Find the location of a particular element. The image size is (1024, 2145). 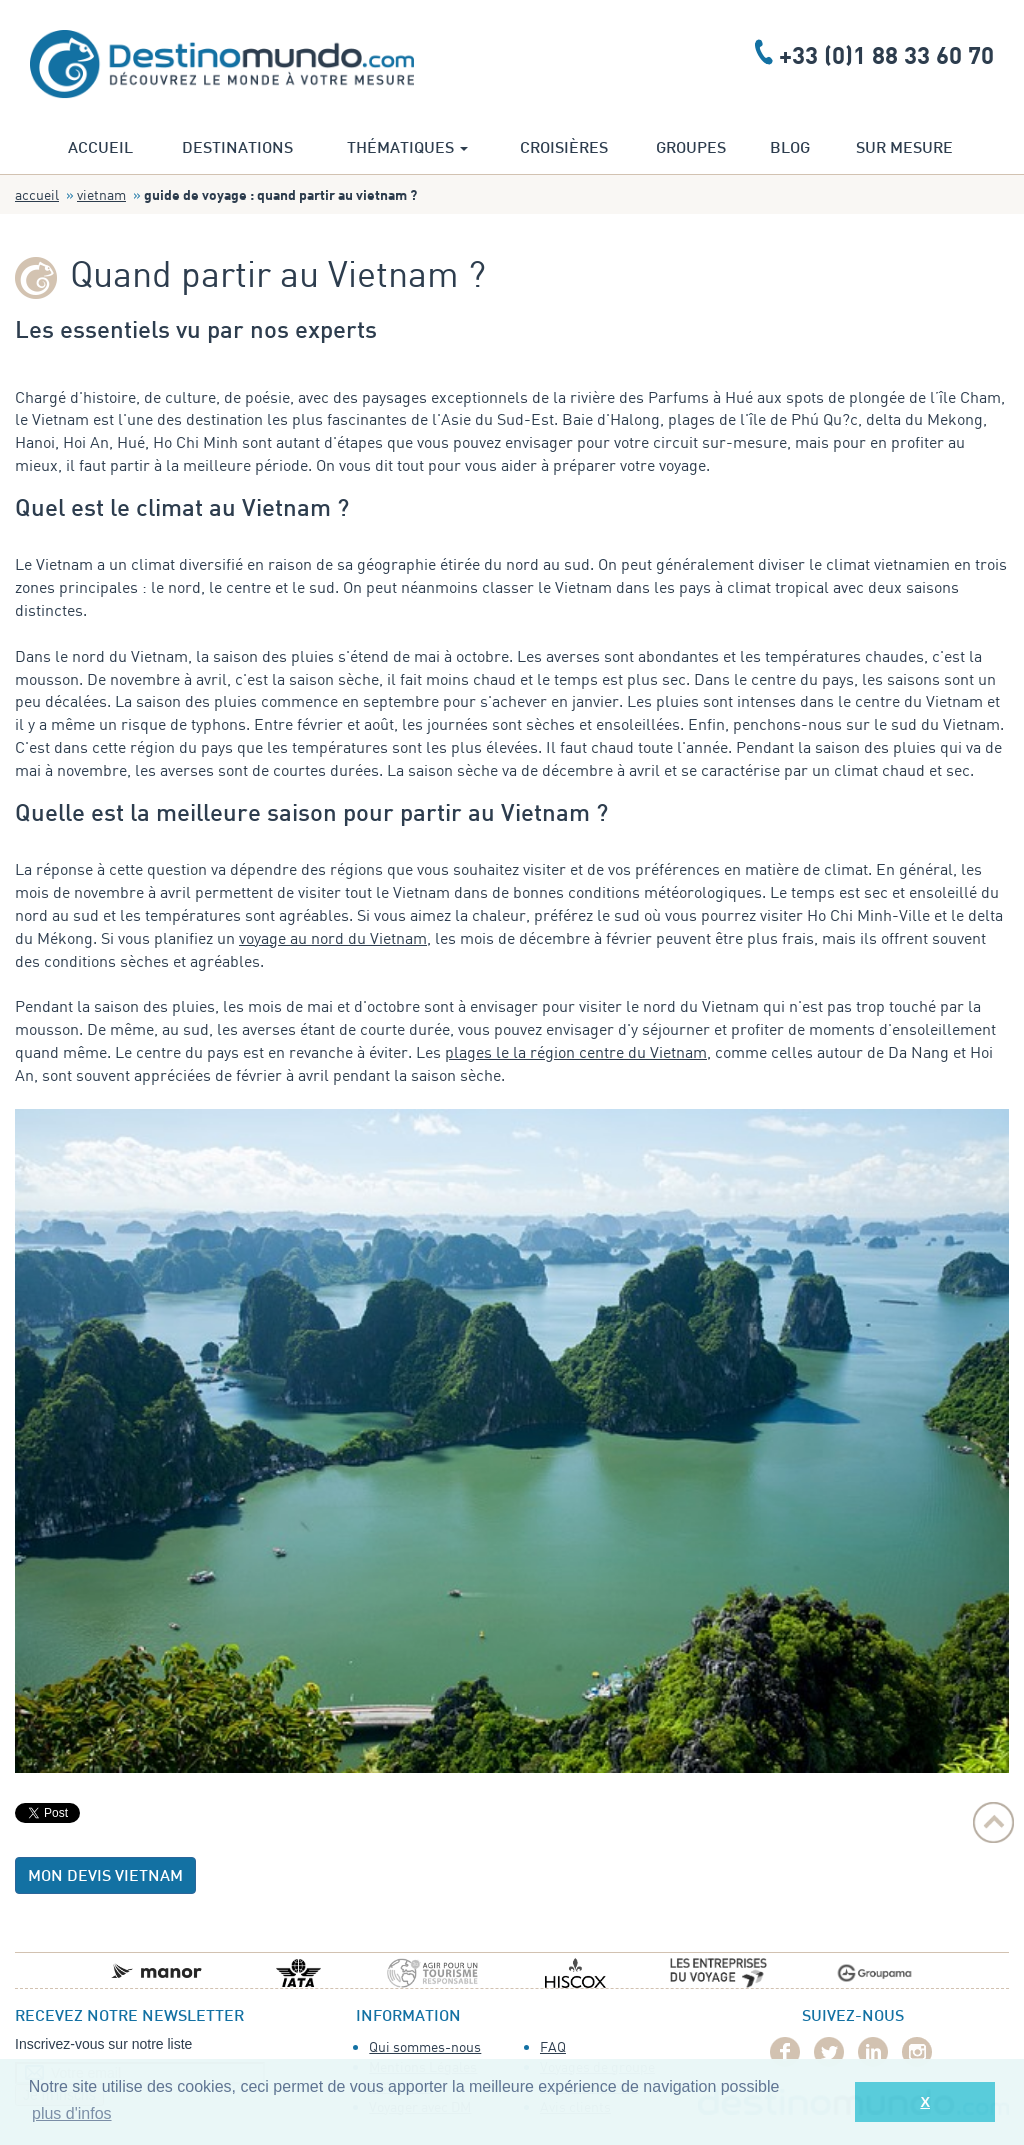

Destinations is located at coordinates (237, 149).